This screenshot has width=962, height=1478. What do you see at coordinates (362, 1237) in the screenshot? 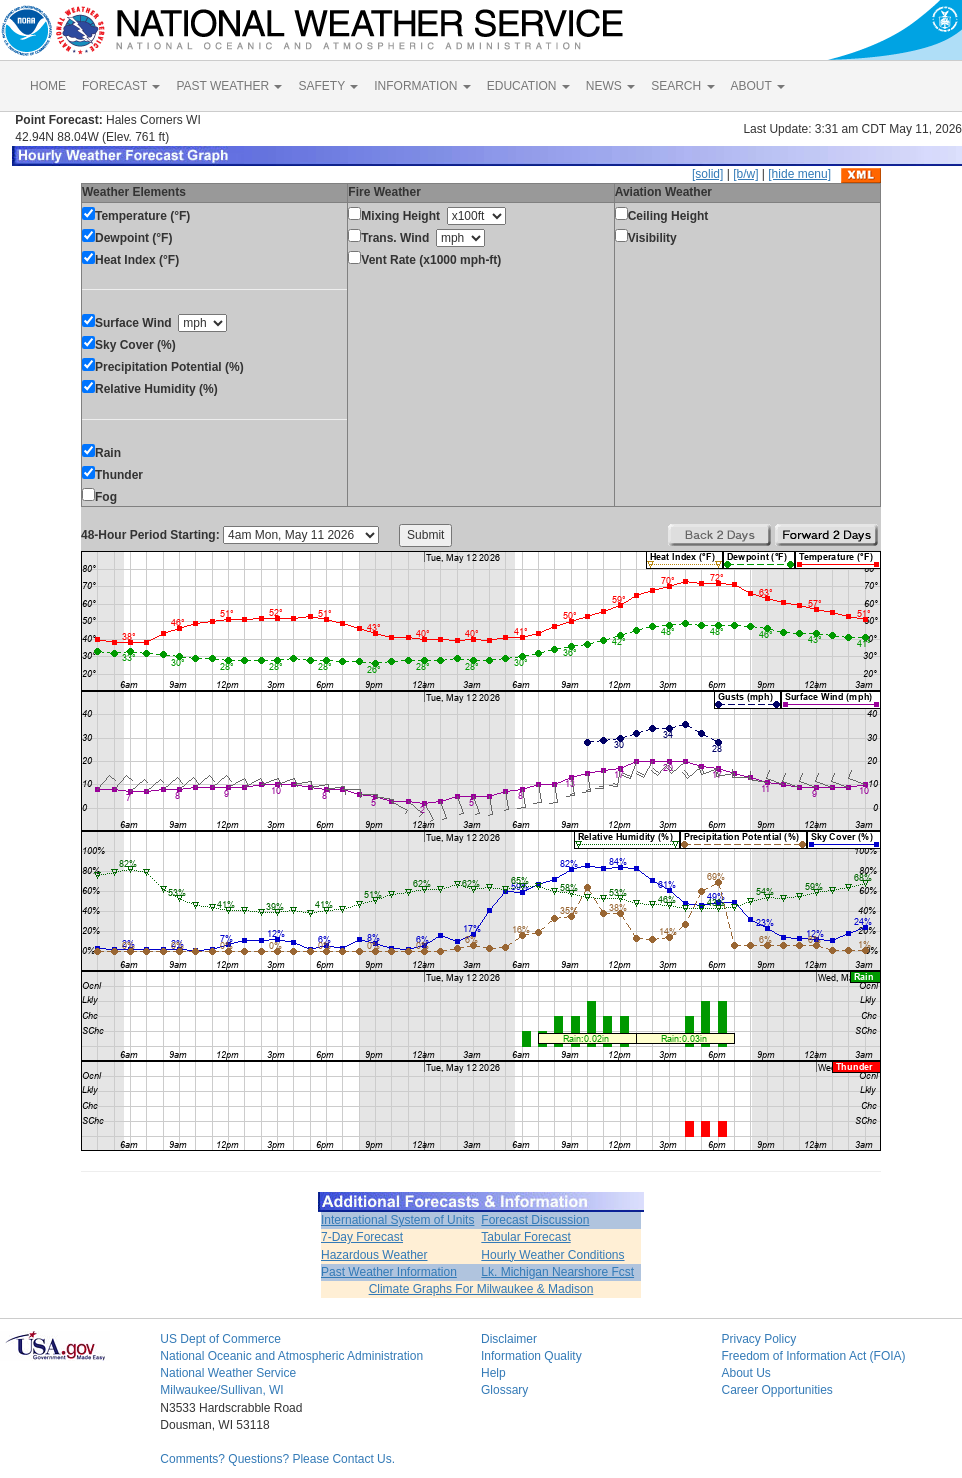
I see `7-Day Forecast` at bounding box center [362, 1237].